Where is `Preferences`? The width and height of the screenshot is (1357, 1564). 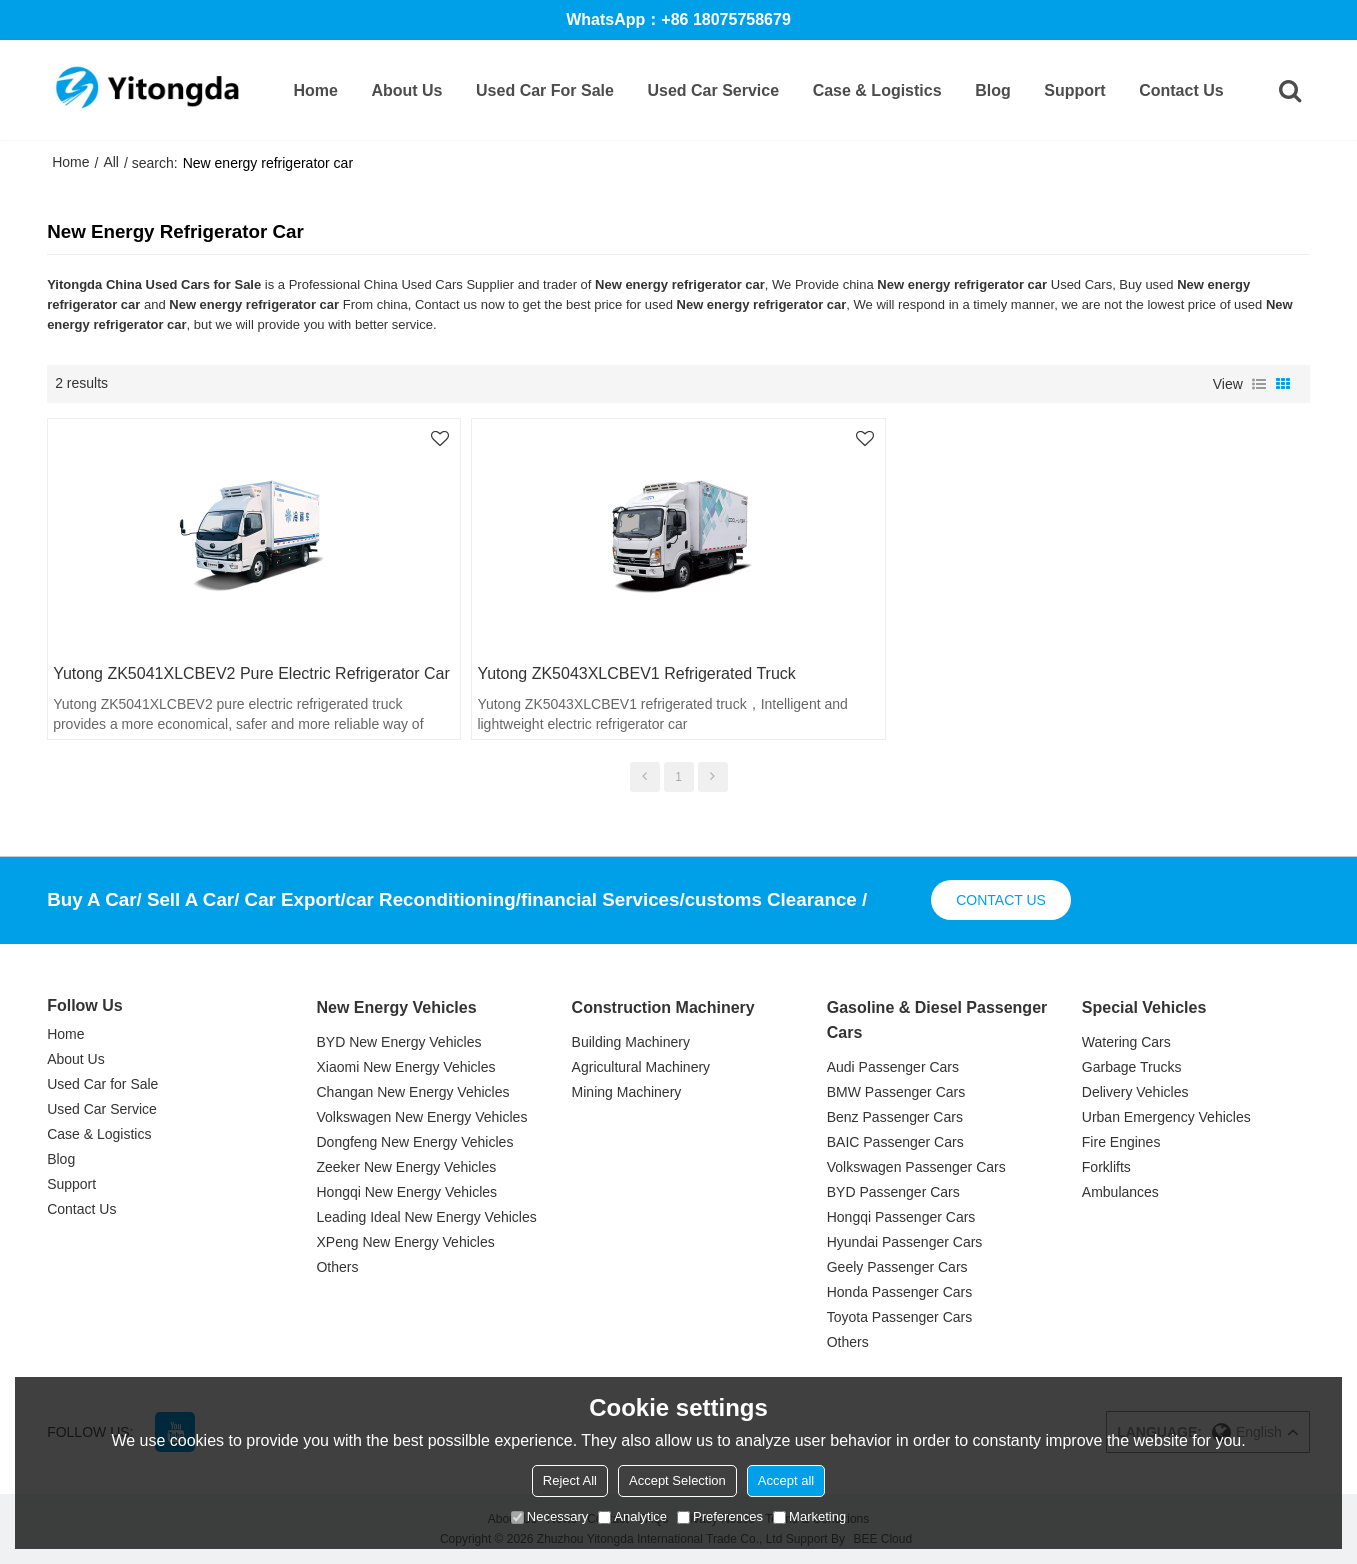 Preferences is located at coordinates (720, 1516).